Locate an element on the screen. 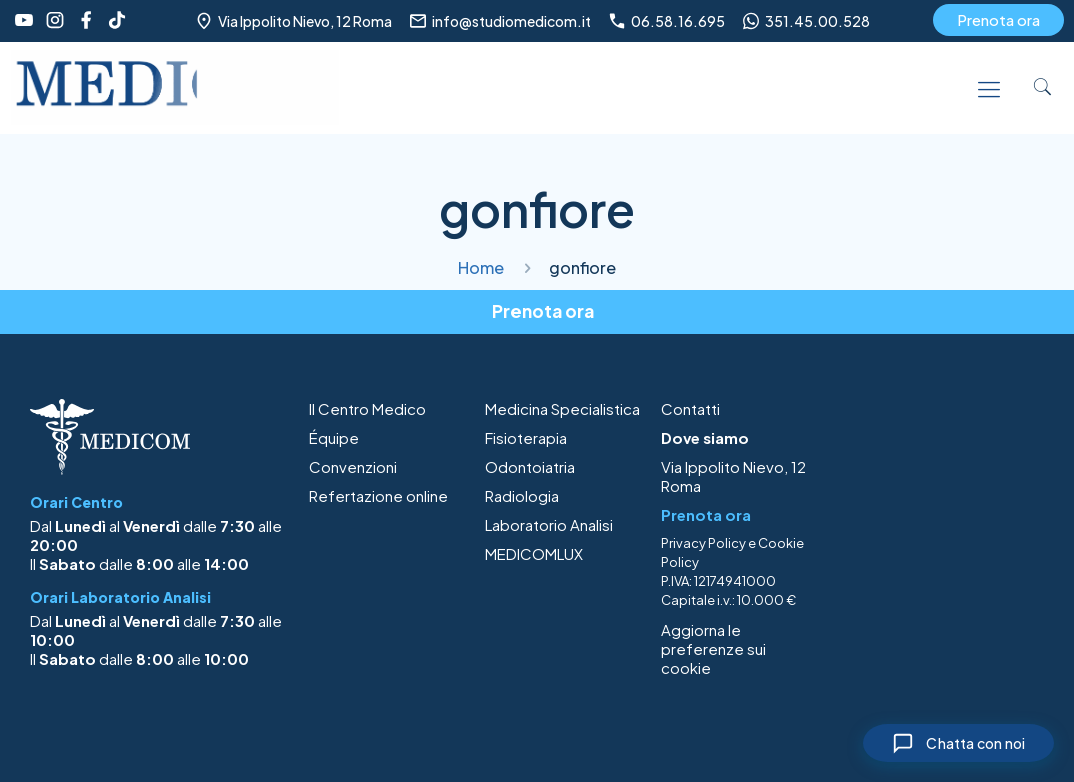 The width and height of the screenshot is (1074, 782). Aggiorna le preferenze sui cookie is located at coordinates (713, 648).